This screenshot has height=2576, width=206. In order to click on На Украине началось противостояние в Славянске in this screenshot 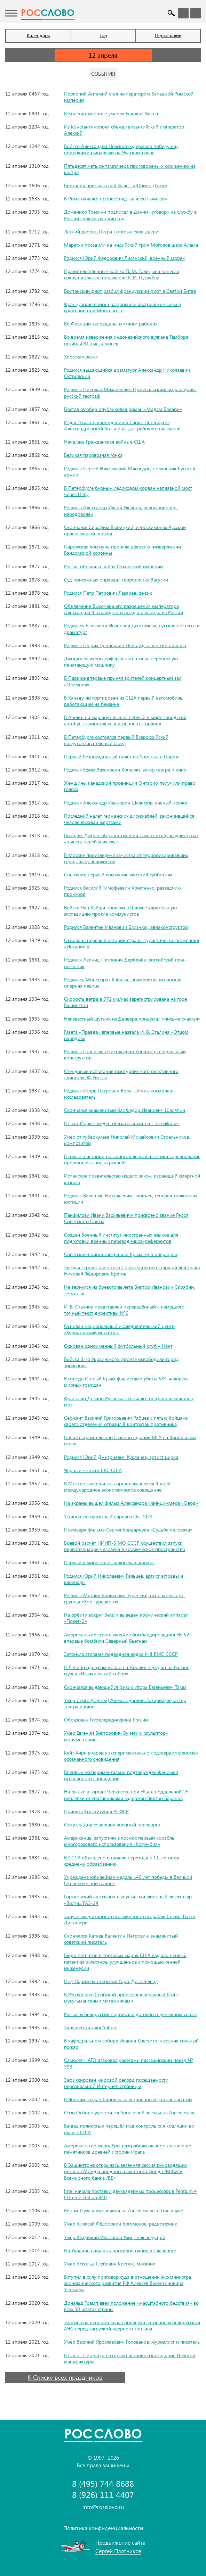, I will do `click(120, 2250)`.